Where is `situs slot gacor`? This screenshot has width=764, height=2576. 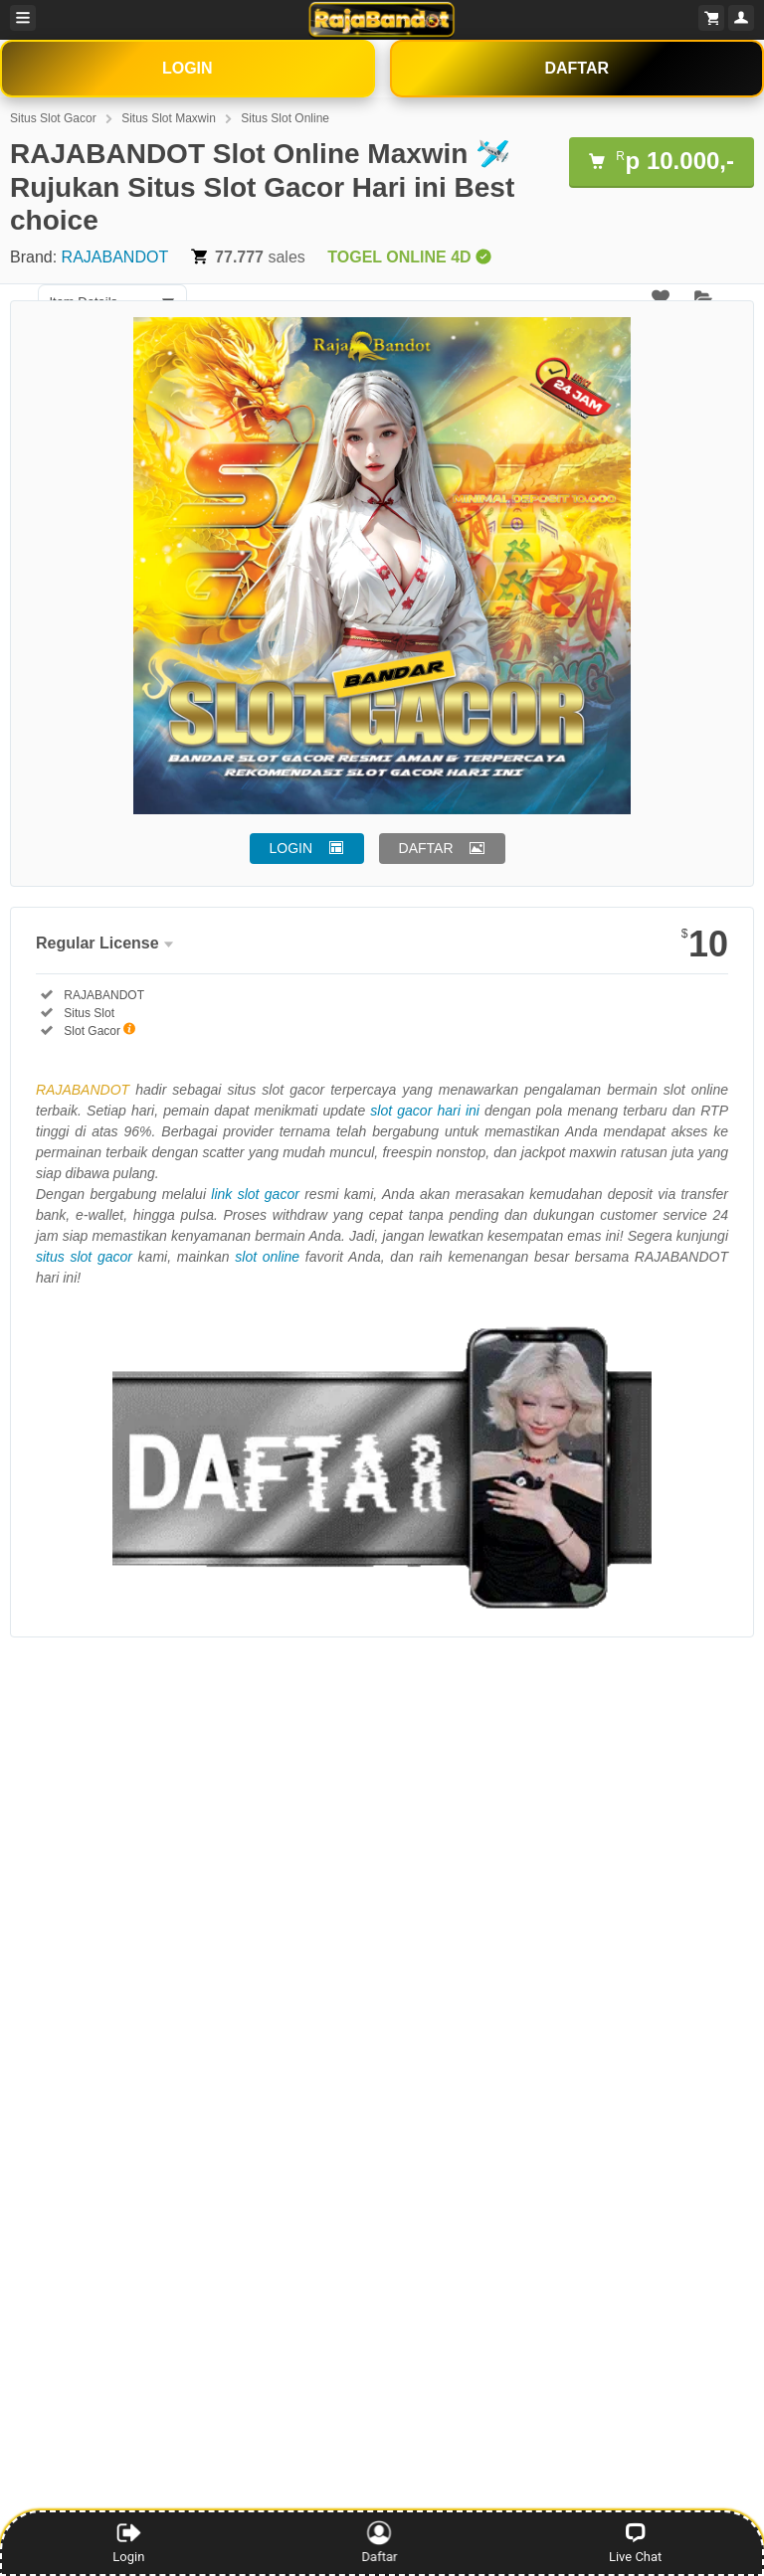 situs slot gacor is located at coordinates (84, 1257).